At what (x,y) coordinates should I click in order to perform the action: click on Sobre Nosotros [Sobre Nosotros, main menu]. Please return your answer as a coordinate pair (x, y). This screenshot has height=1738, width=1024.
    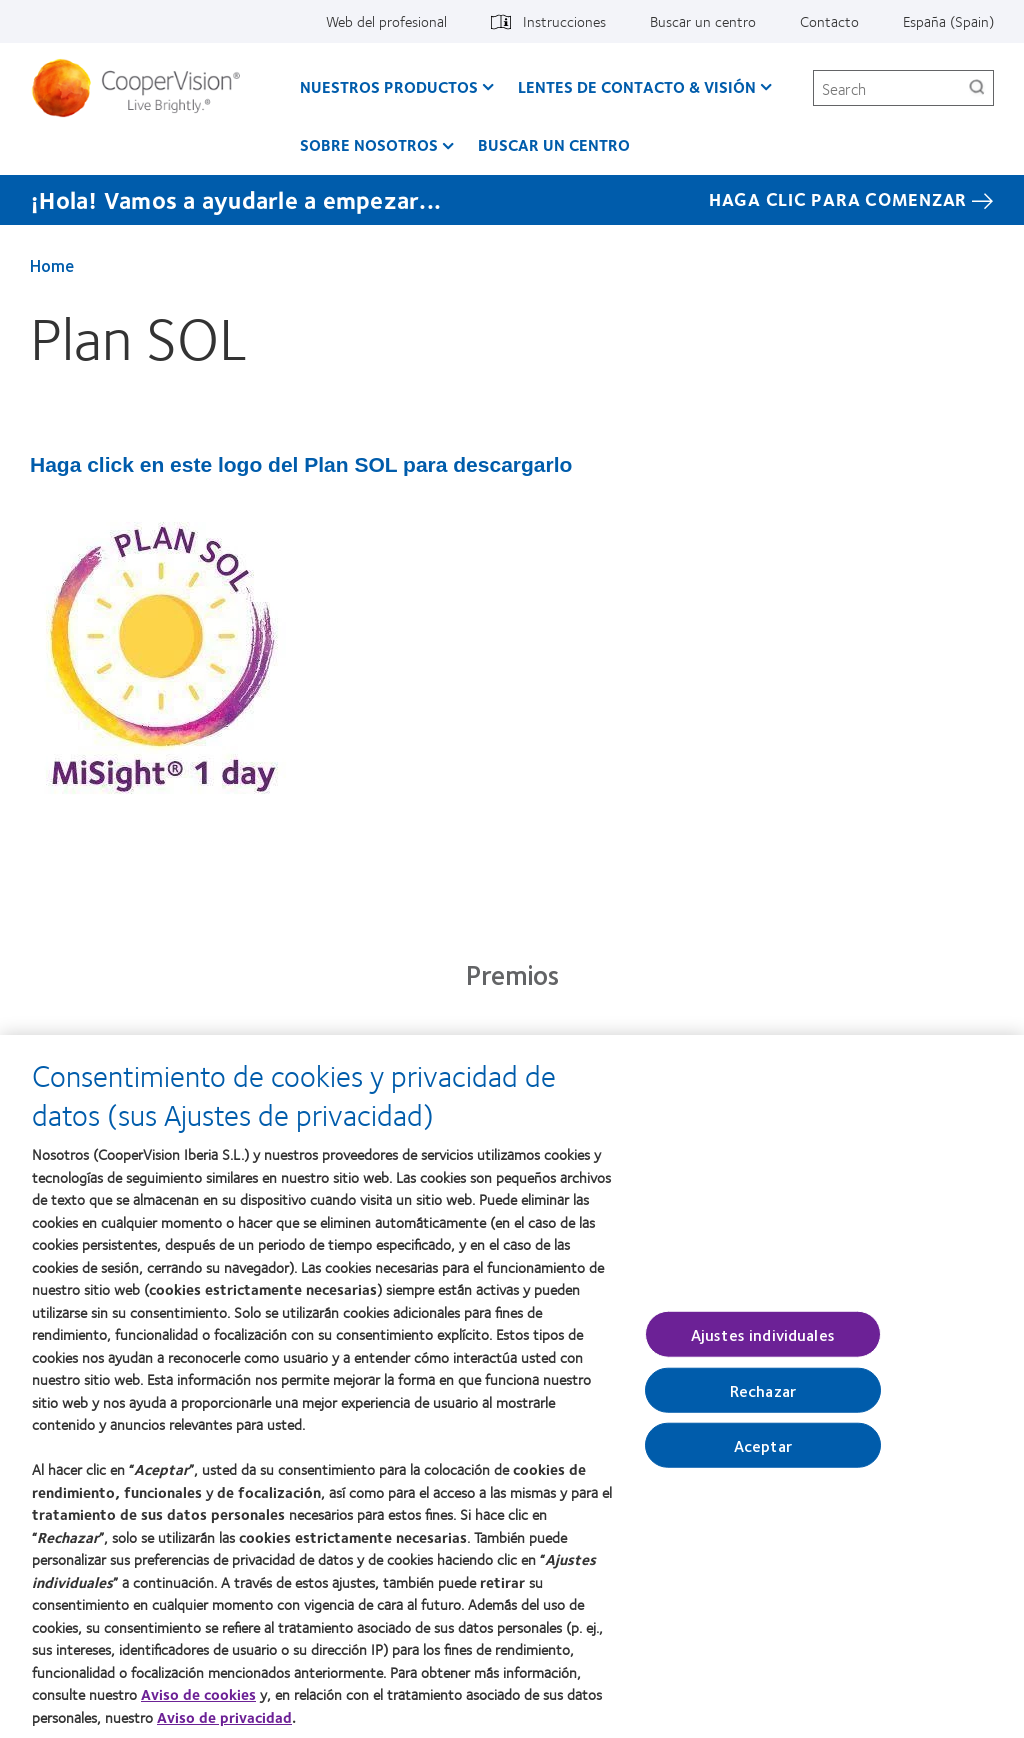
    Looking at the image, I should click on (369, 144).